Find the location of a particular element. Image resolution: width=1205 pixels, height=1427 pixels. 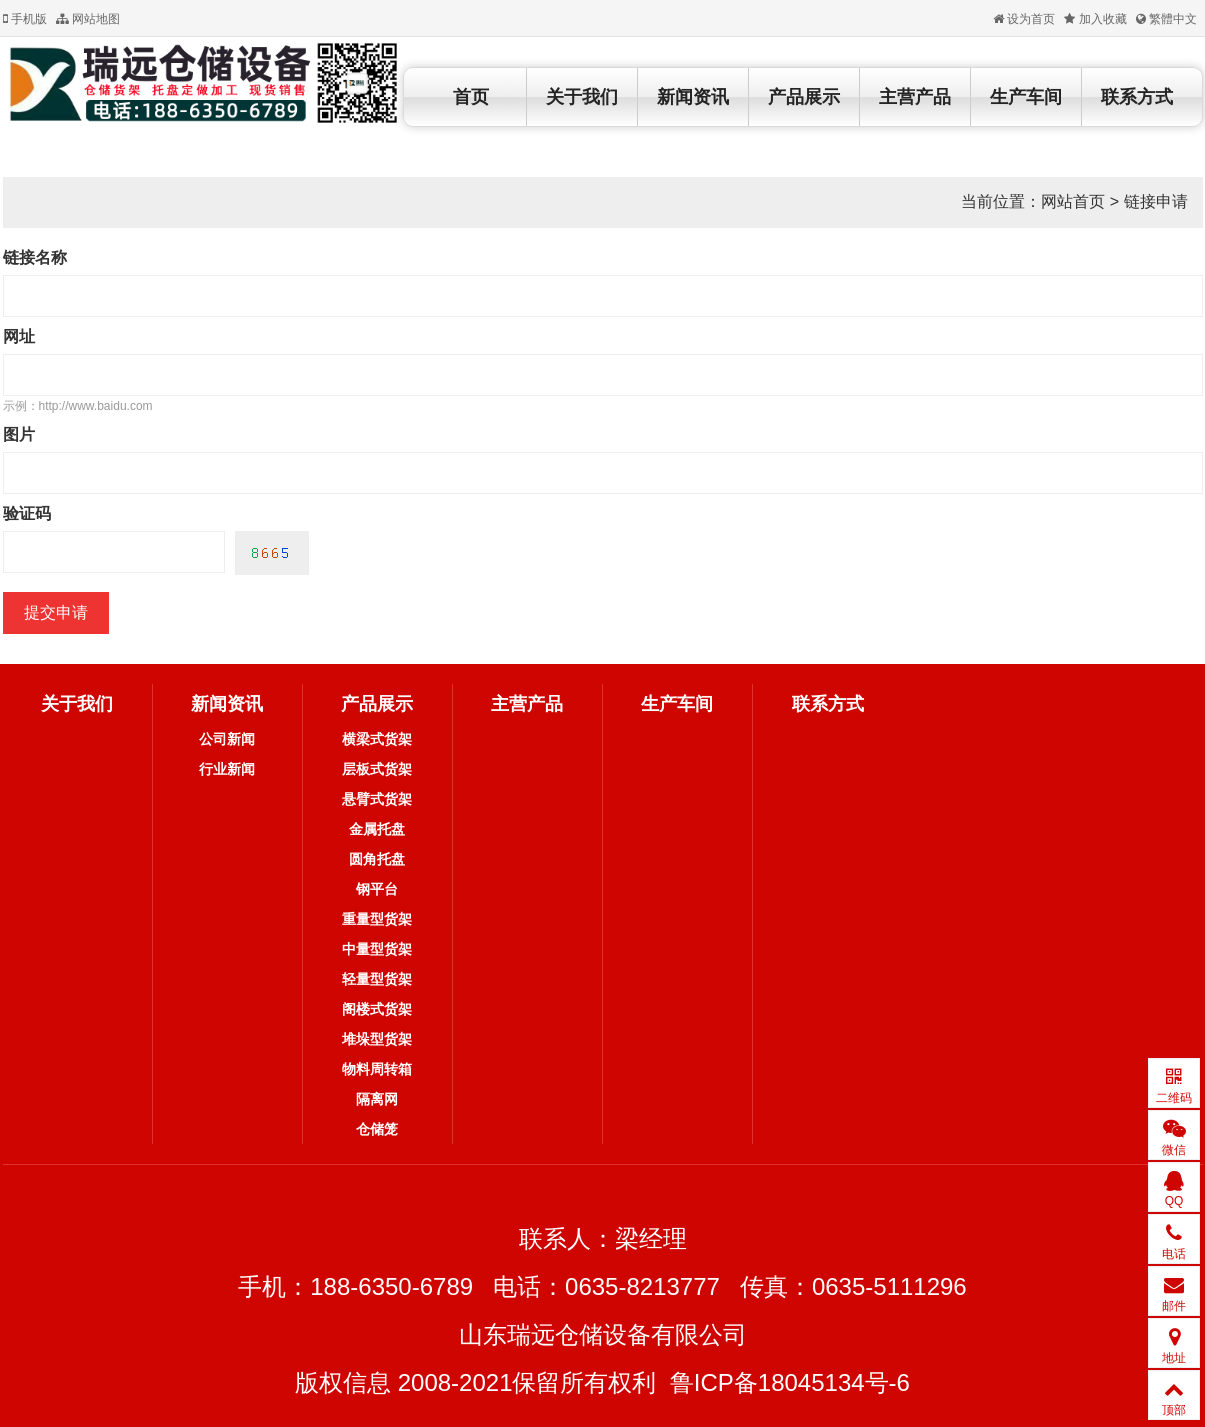

层板式货架 is located at coordinates (377, 769).